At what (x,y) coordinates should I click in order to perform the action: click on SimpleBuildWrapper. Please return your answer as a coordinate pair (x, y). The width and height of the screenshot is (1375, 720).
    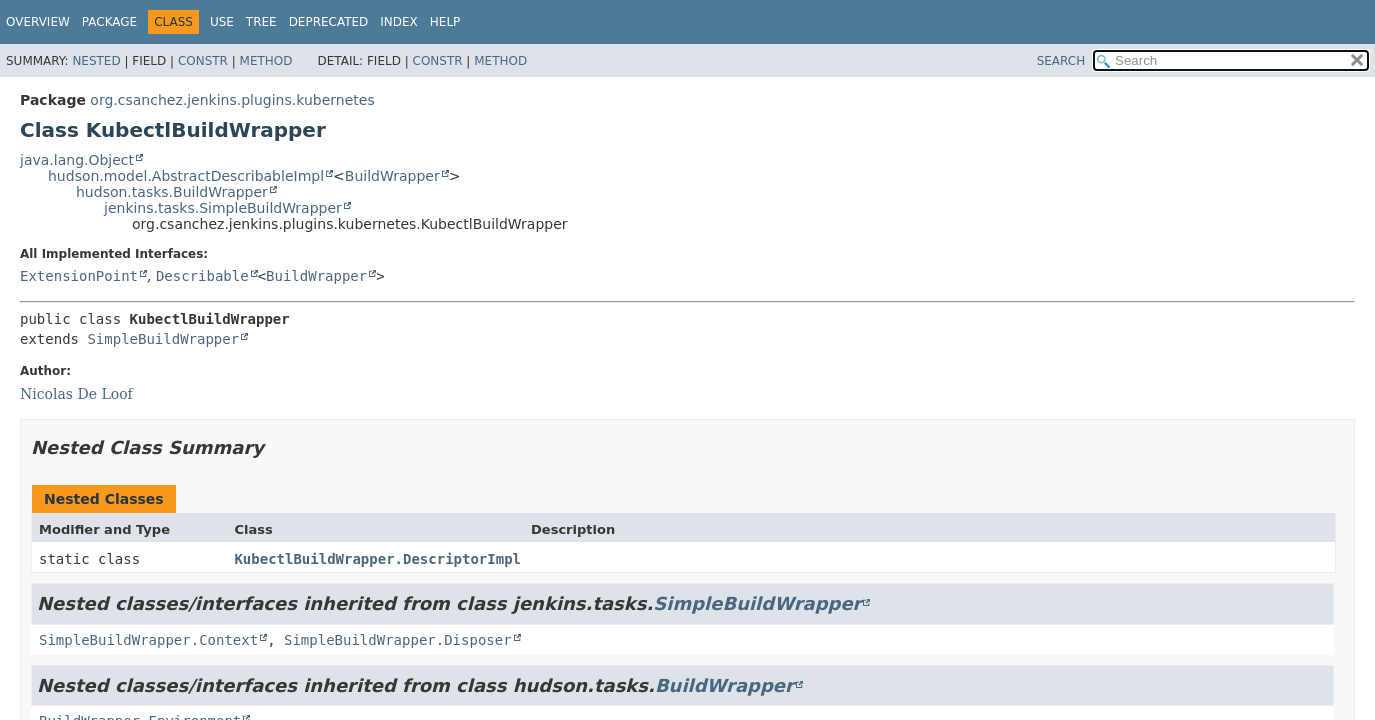
    Looking at the image, I should click on (163, 339).